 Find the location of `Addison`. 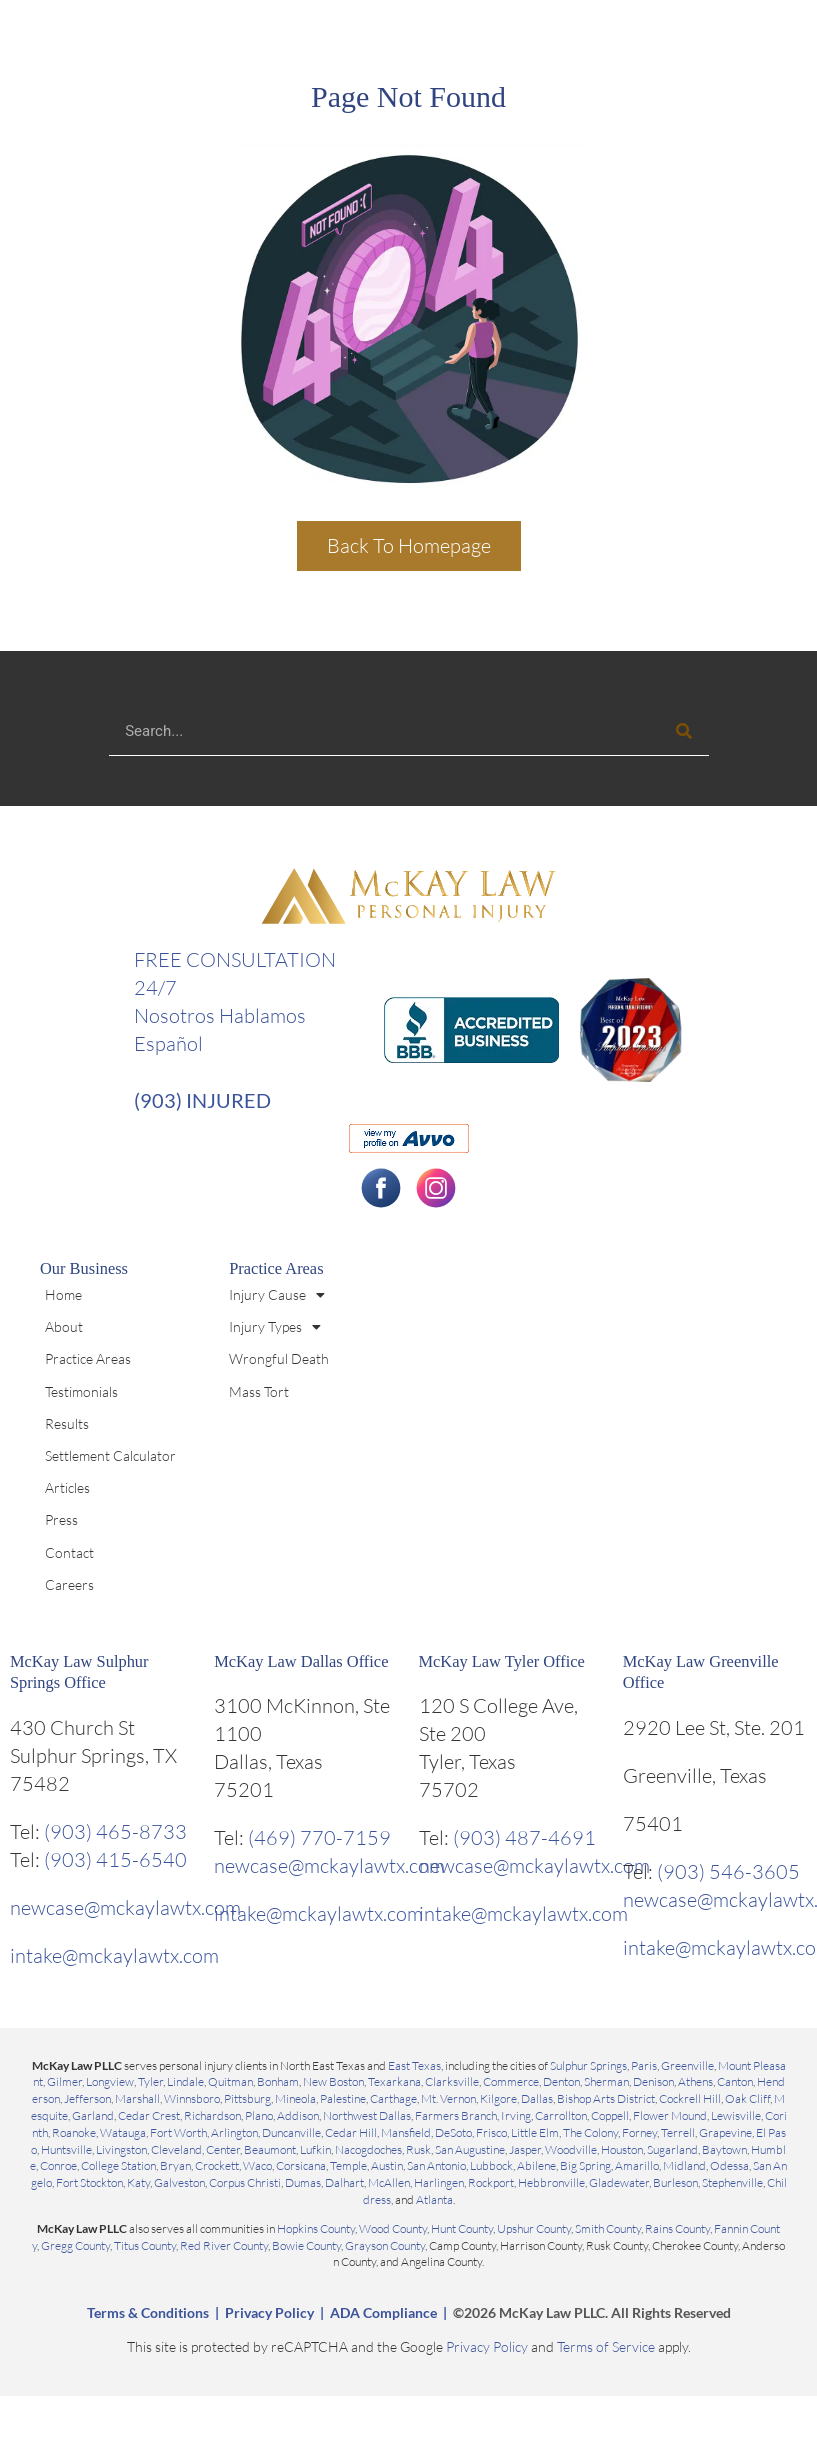

Addison is located at coordinates (298, 2115).